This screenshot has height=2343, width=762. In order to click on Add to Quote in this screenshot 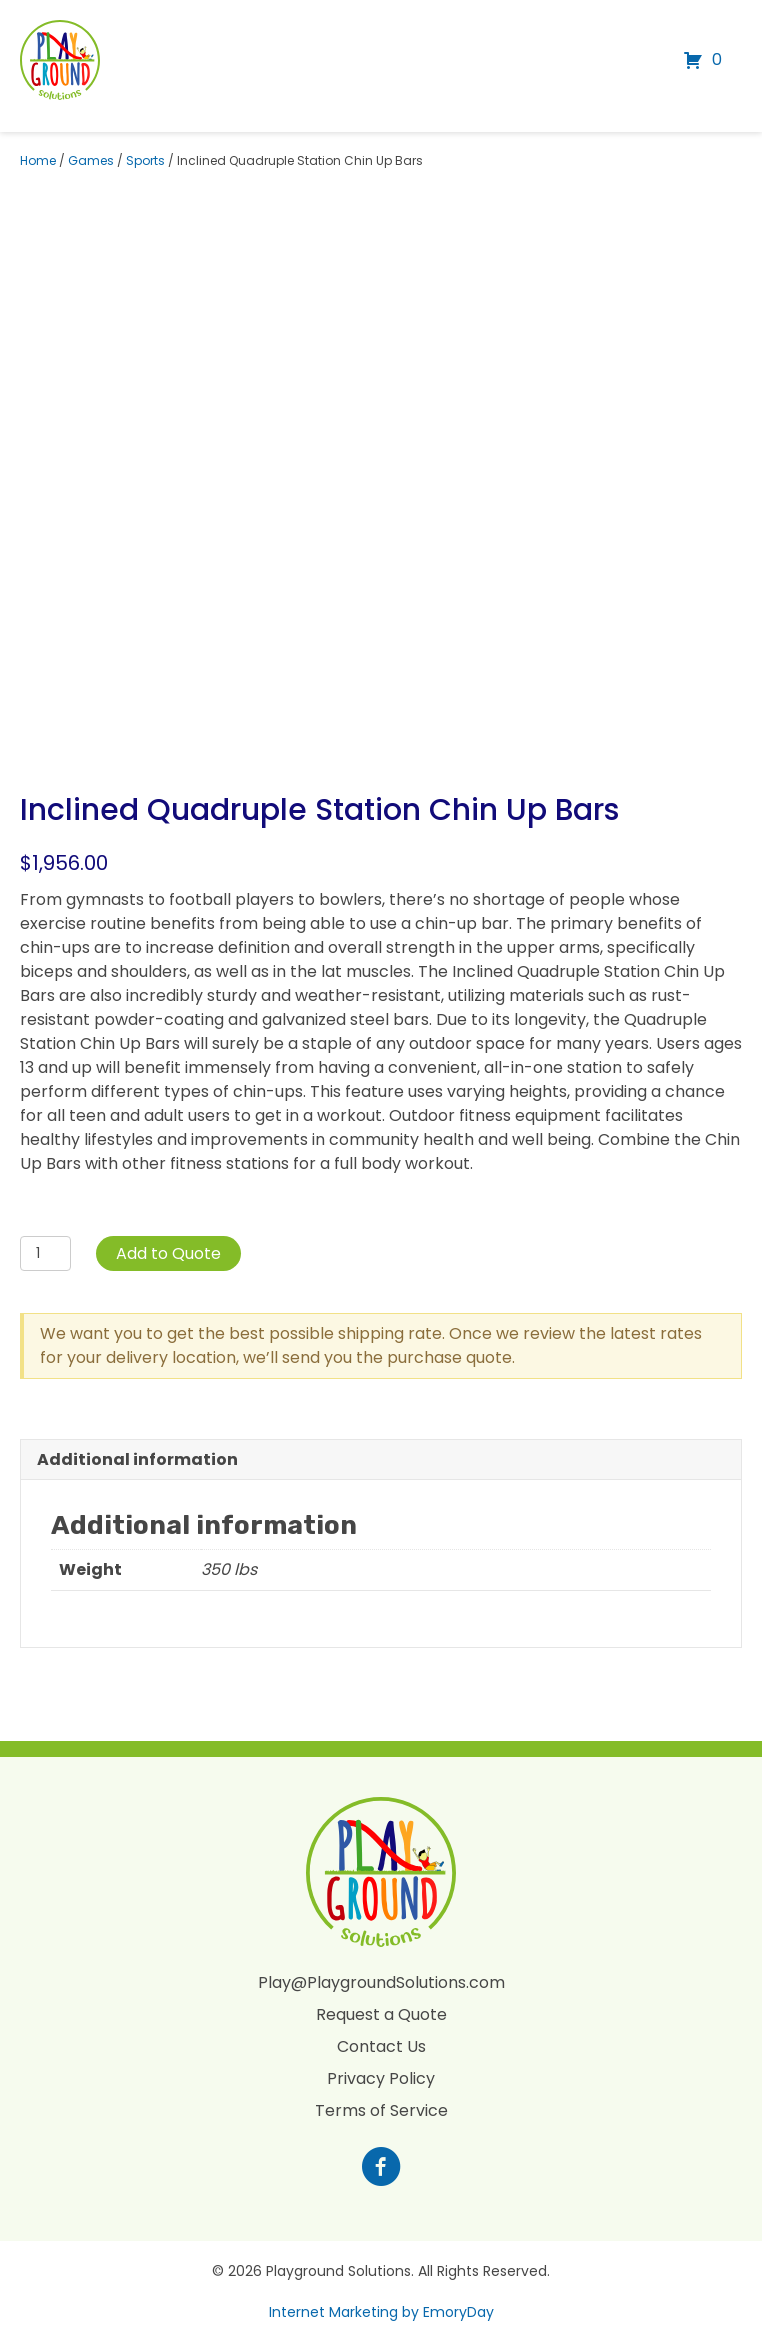, I will do `click(168, 1253)`.